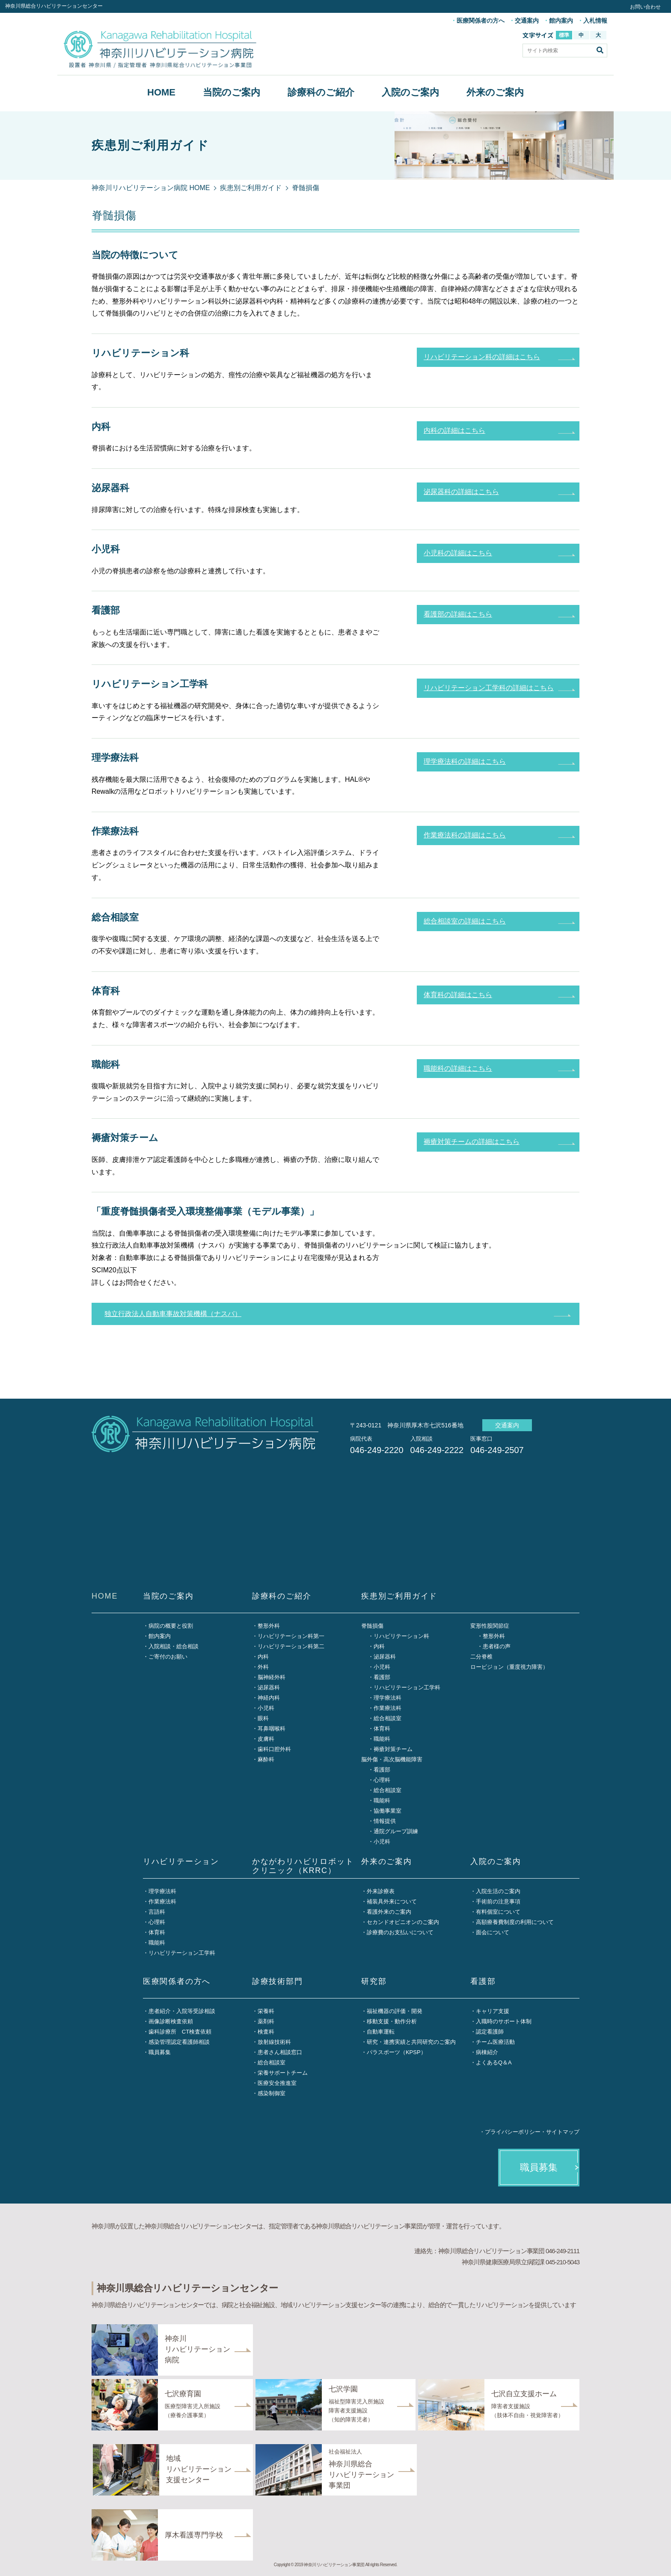  I want to click on ご寄付のお願い, so click(167, 1656).